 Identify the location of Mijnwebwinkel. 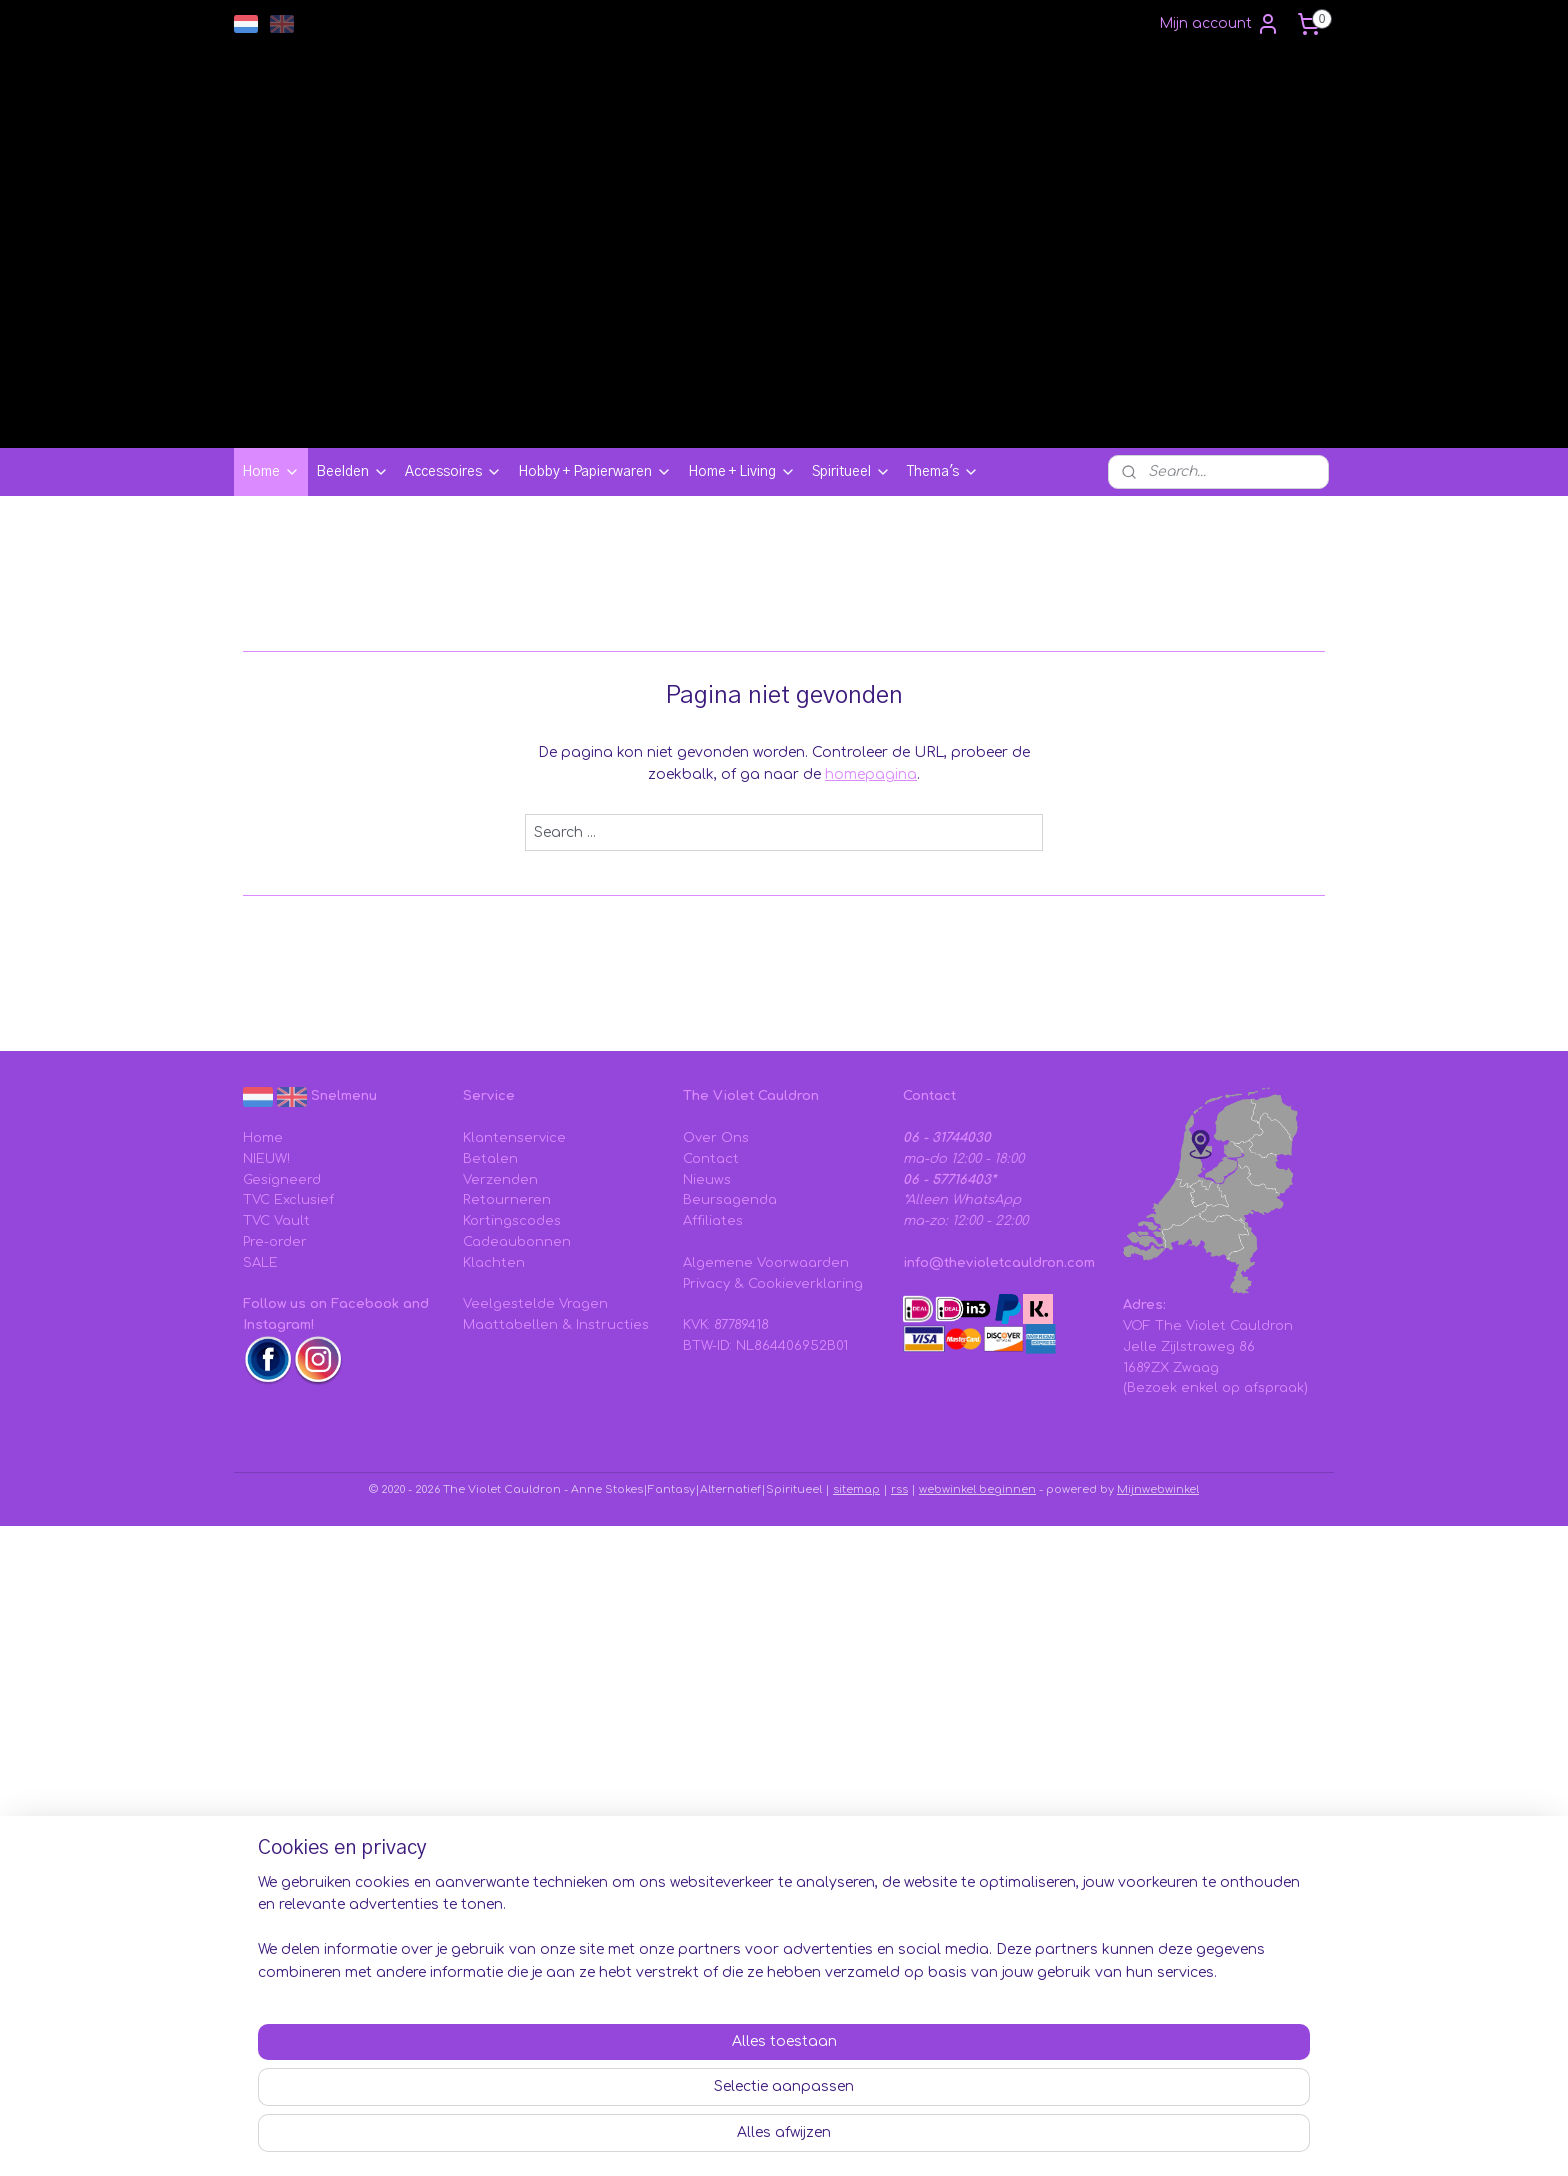
(1158, 1489).